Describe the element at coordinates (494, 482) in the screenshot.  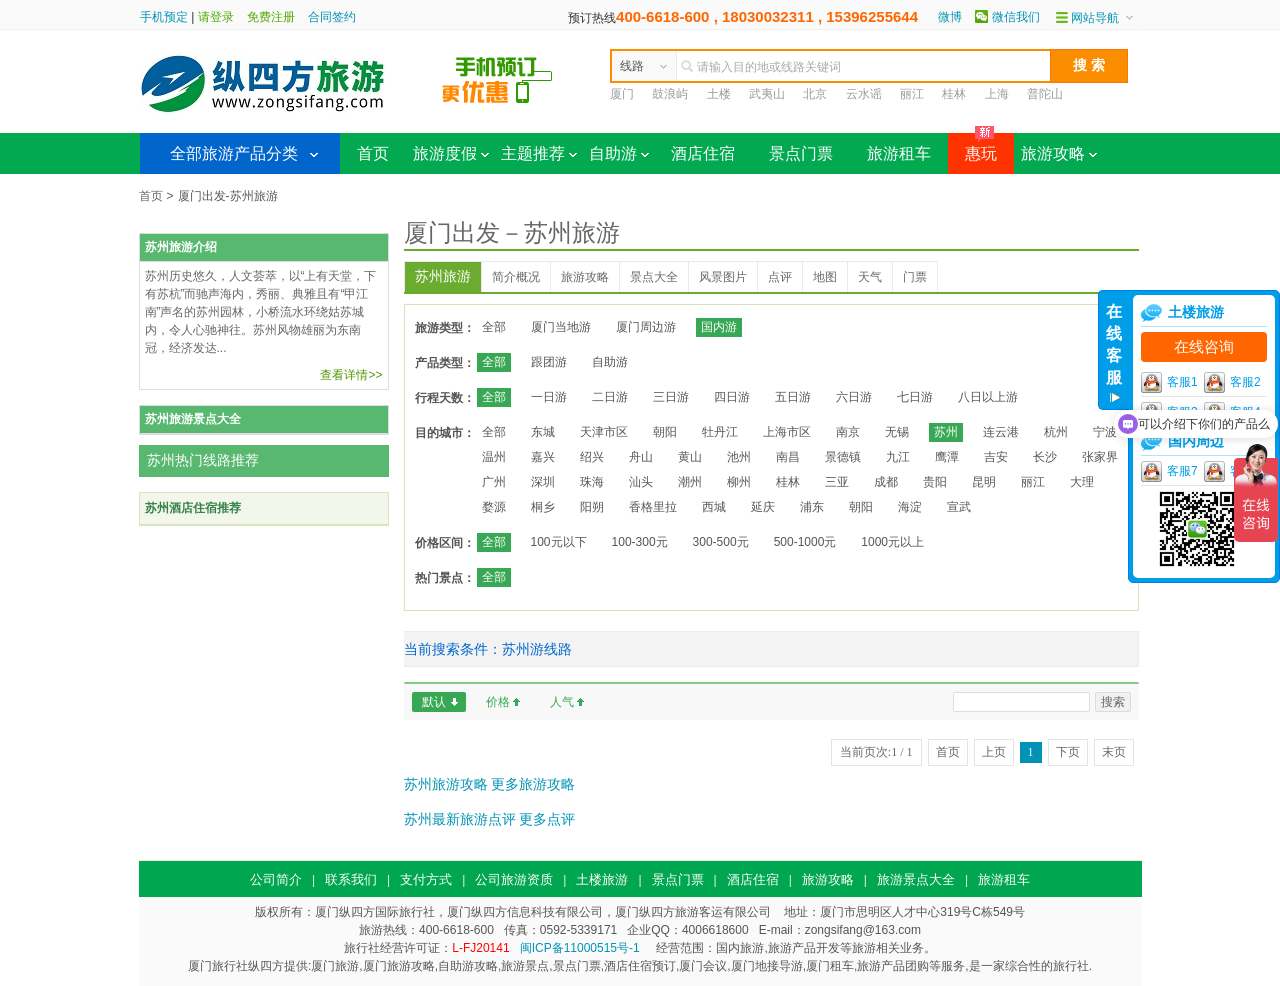
I see `广州` at that location.